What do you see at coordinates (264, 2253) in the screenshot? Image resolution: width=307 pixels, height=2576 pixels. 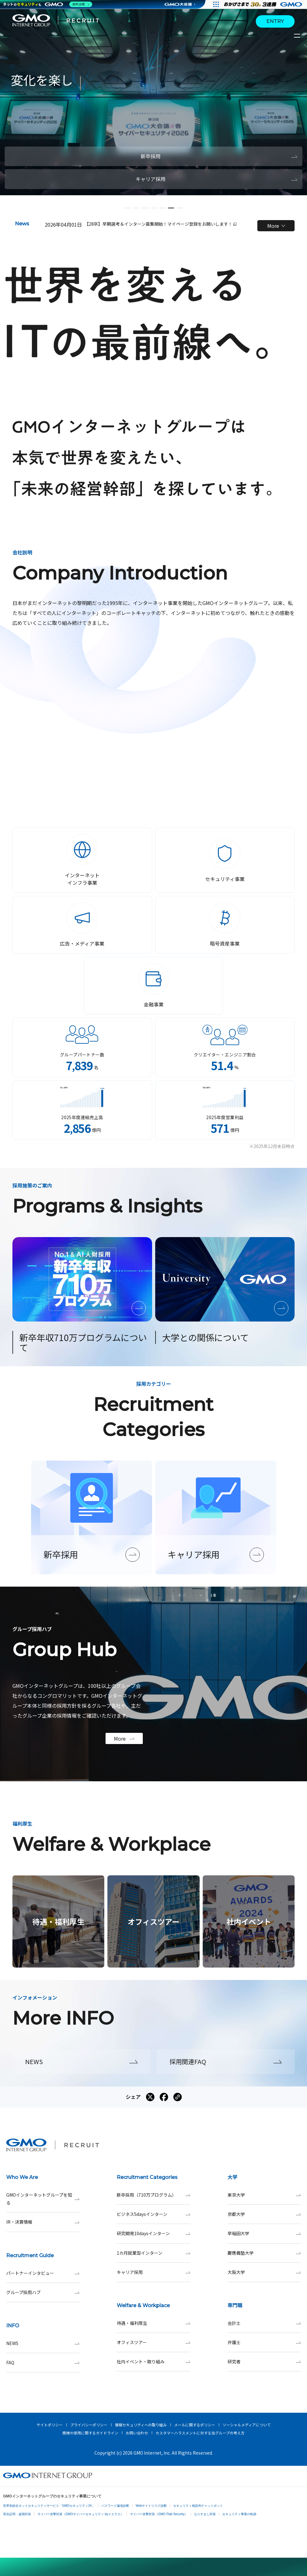 I see `慶應義塾大学` at bounding box center [264, 2253].